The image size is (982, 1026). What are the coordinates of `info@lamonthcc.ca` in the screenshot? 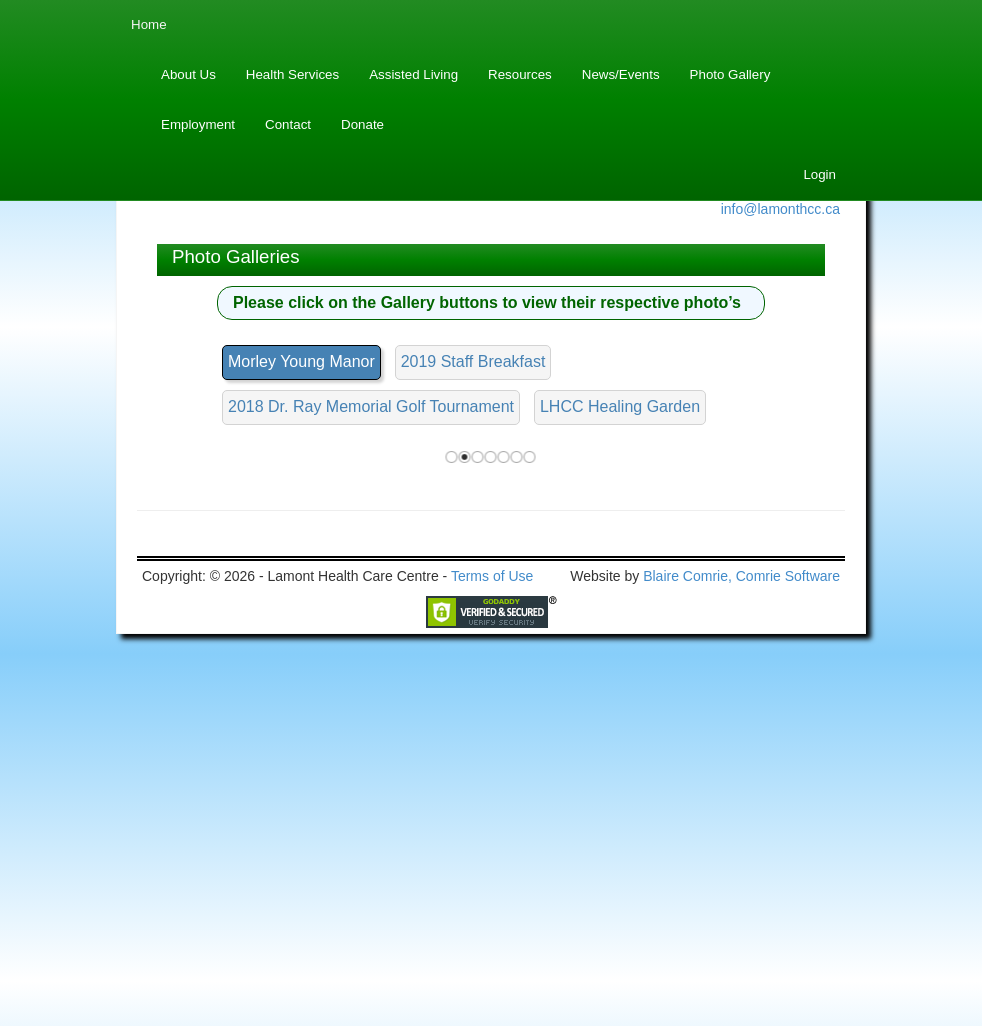 It's located at (780, 209).